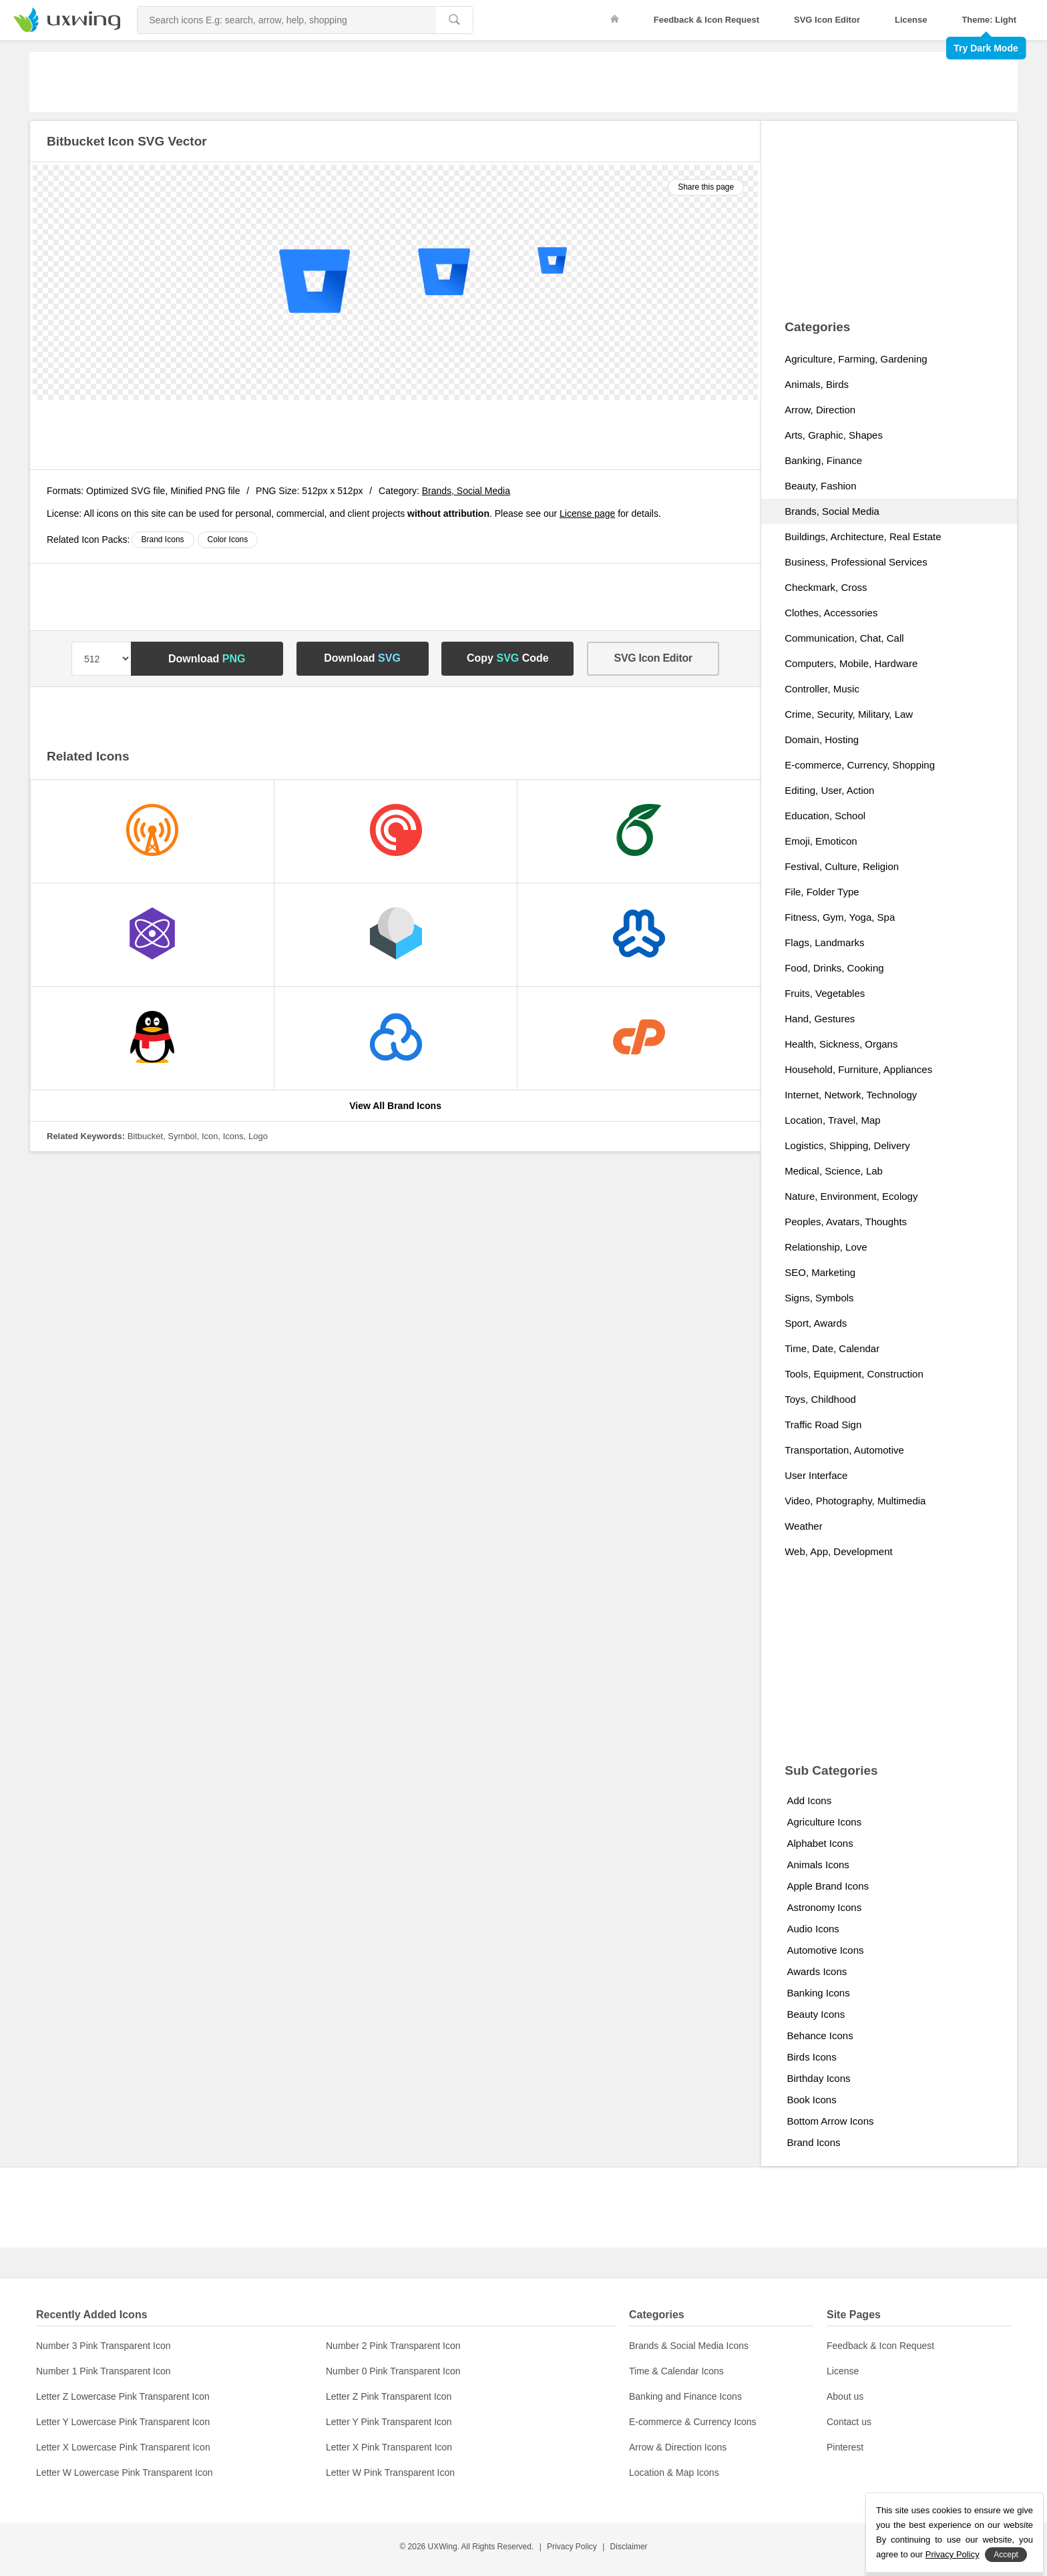  I want to click on Letter X Lowercase Pink Transparent Icon, so click(123, 2447).